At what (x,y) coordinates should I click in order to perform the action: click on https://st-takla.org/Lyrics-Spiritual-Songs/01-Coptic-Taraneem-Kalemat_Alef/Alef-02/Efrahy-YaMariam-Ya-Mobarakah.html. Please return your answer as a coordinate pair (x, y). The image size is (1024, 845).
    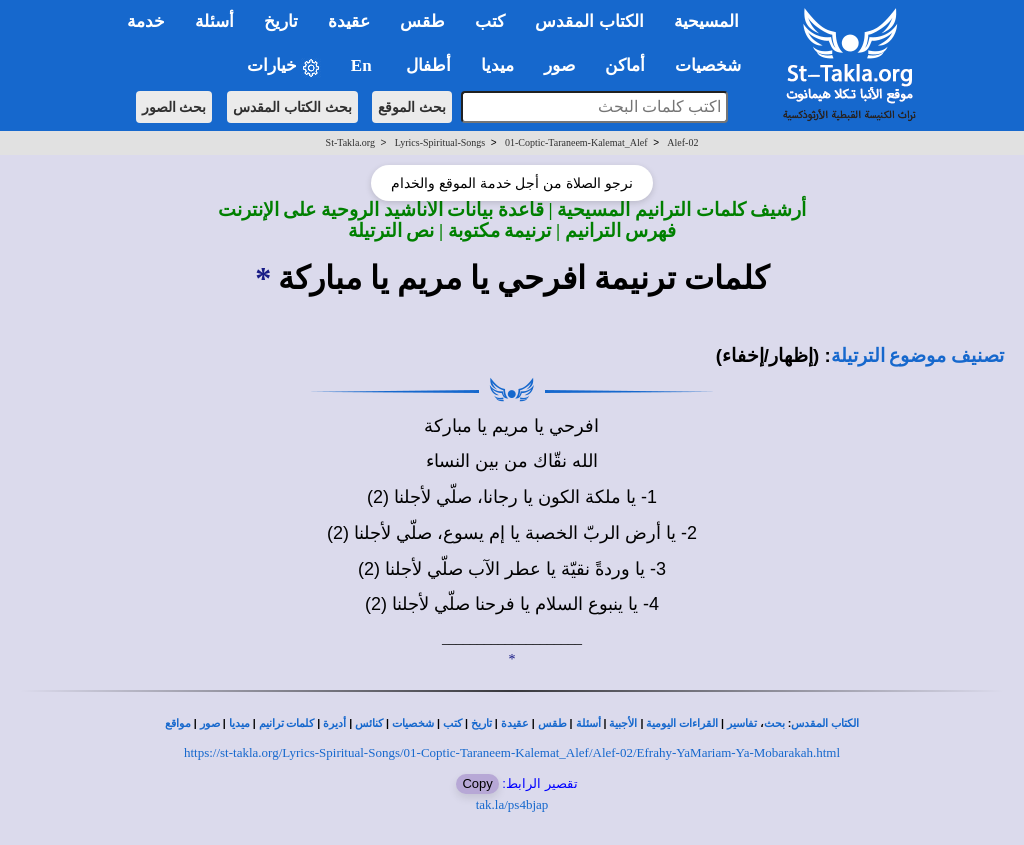
    Looking at the image, I should click on (512, 752).